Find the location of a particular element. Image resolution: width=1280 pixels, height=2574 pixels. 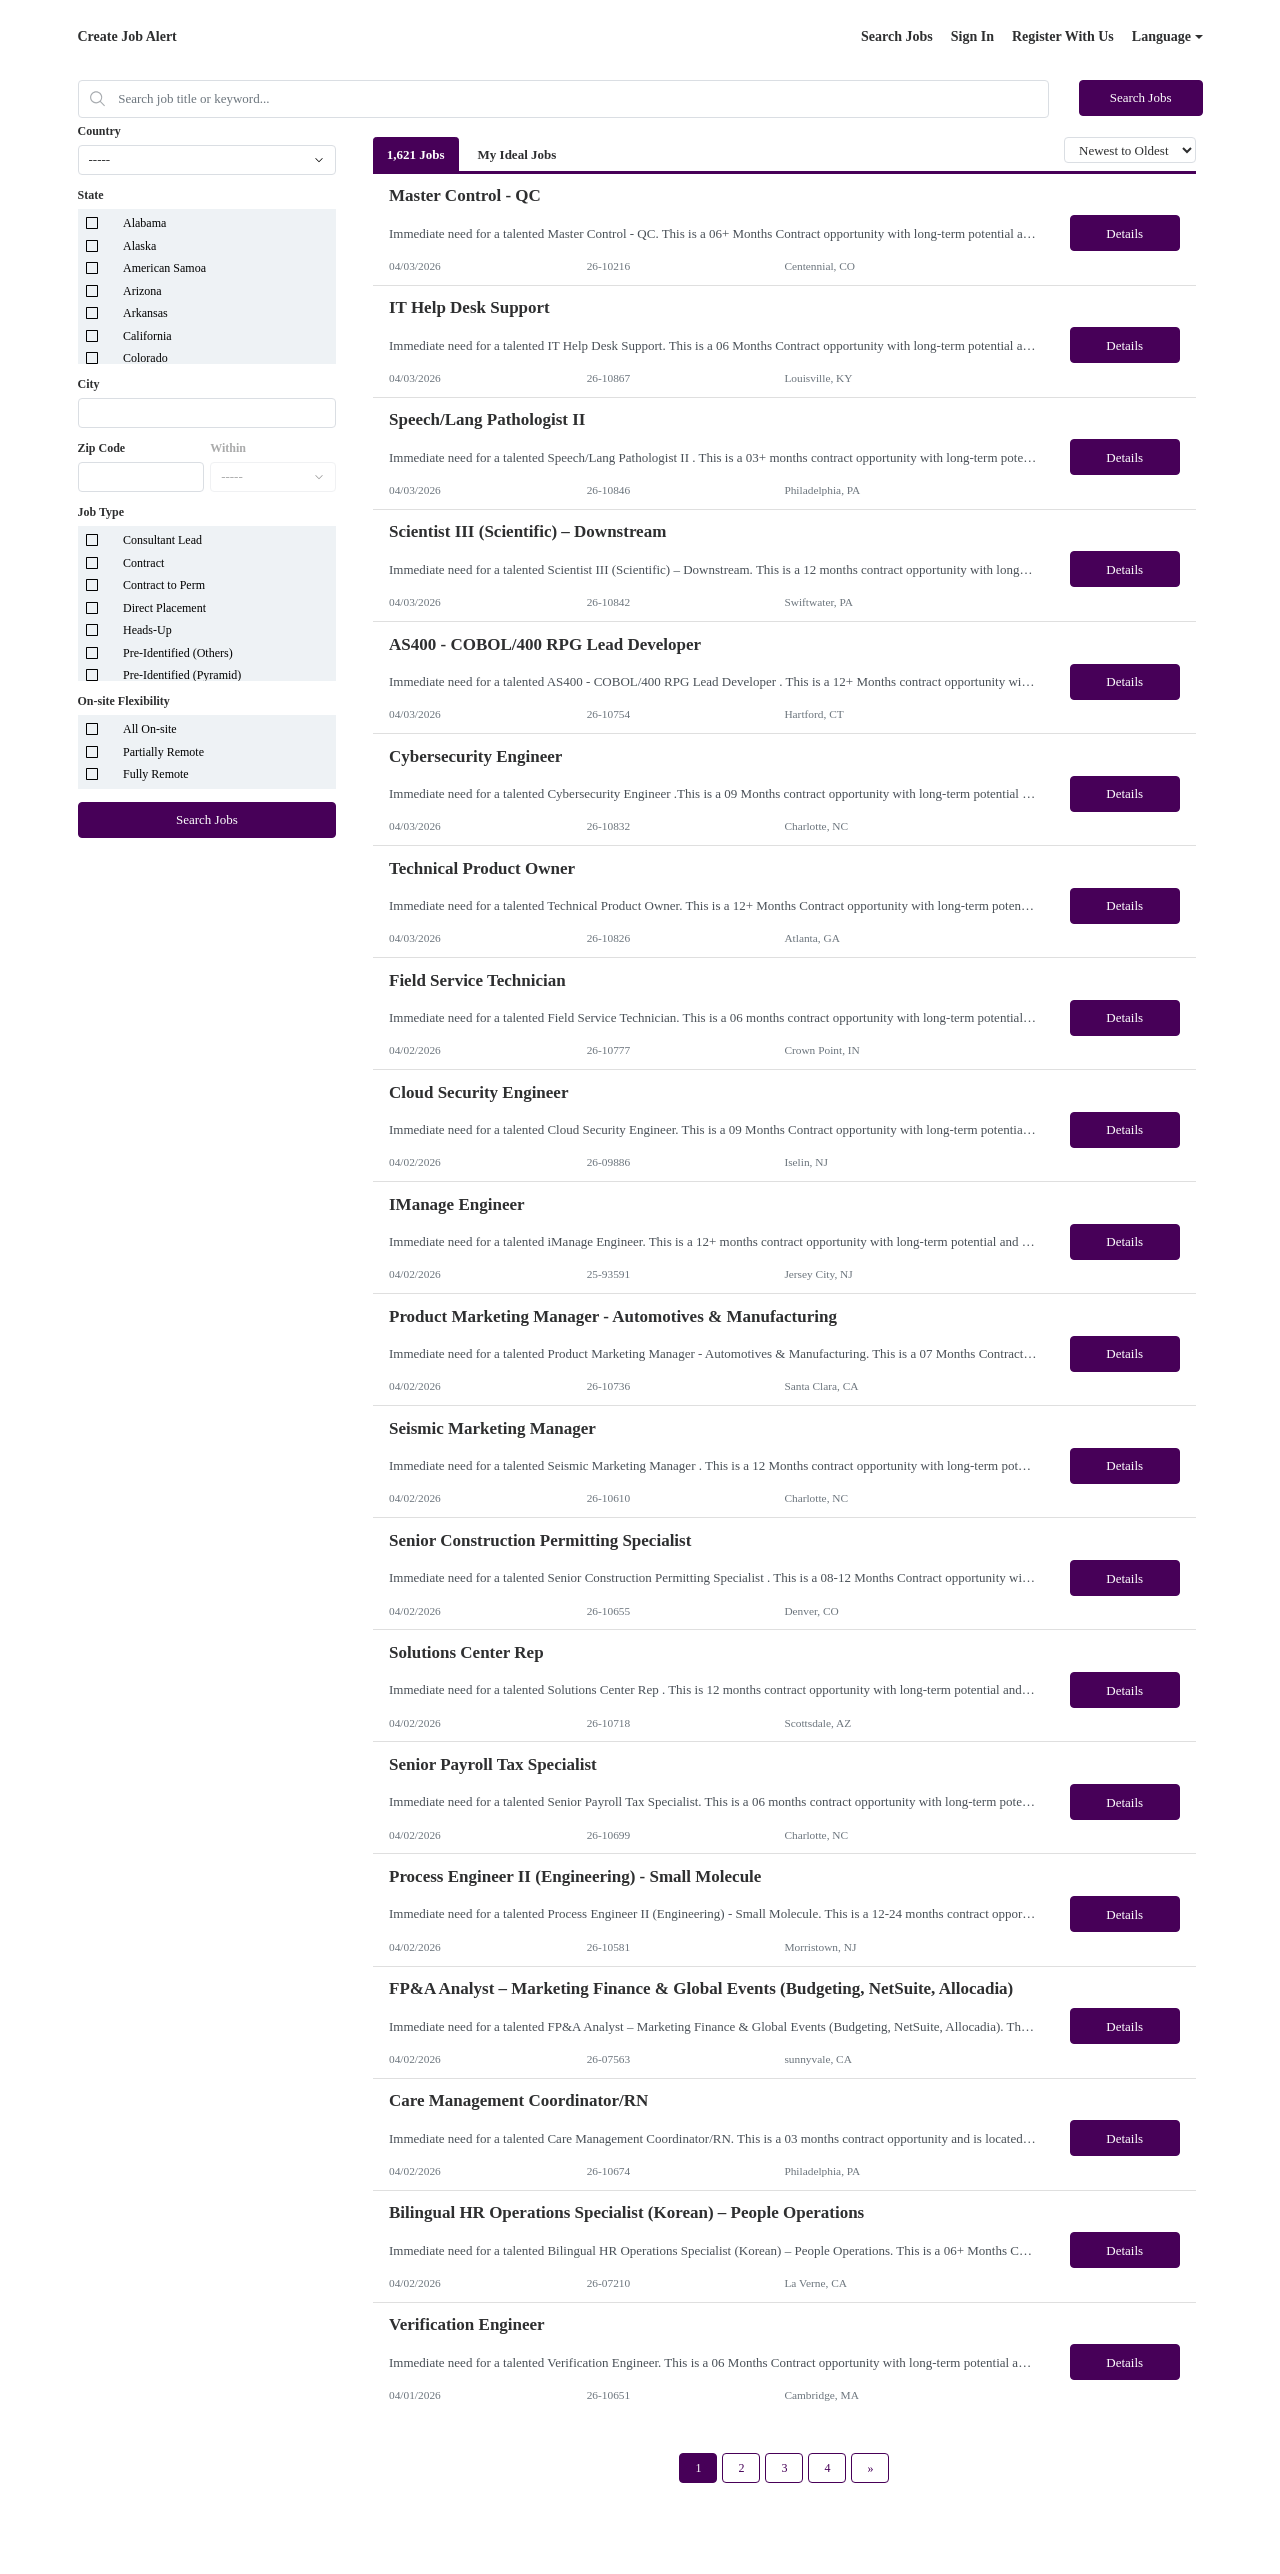

On-site Flexibility is located at coordinates (124, 701).